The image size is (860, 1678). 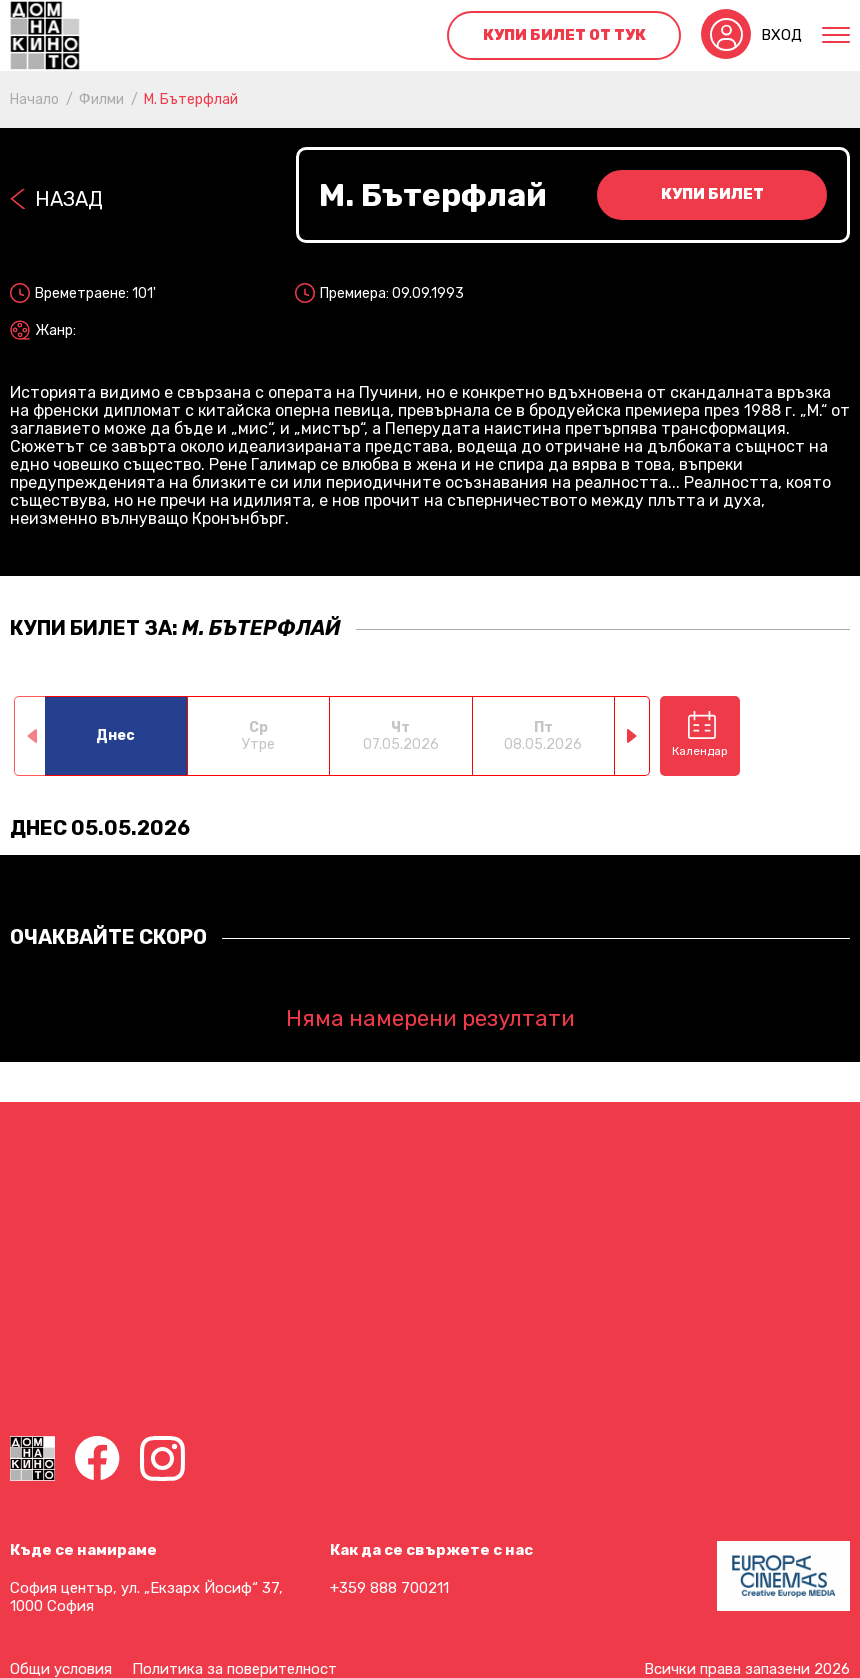 What do you see at coordinates (632, 736) in the screenshot?
I see `[button]` at bounding box center [632, 736].